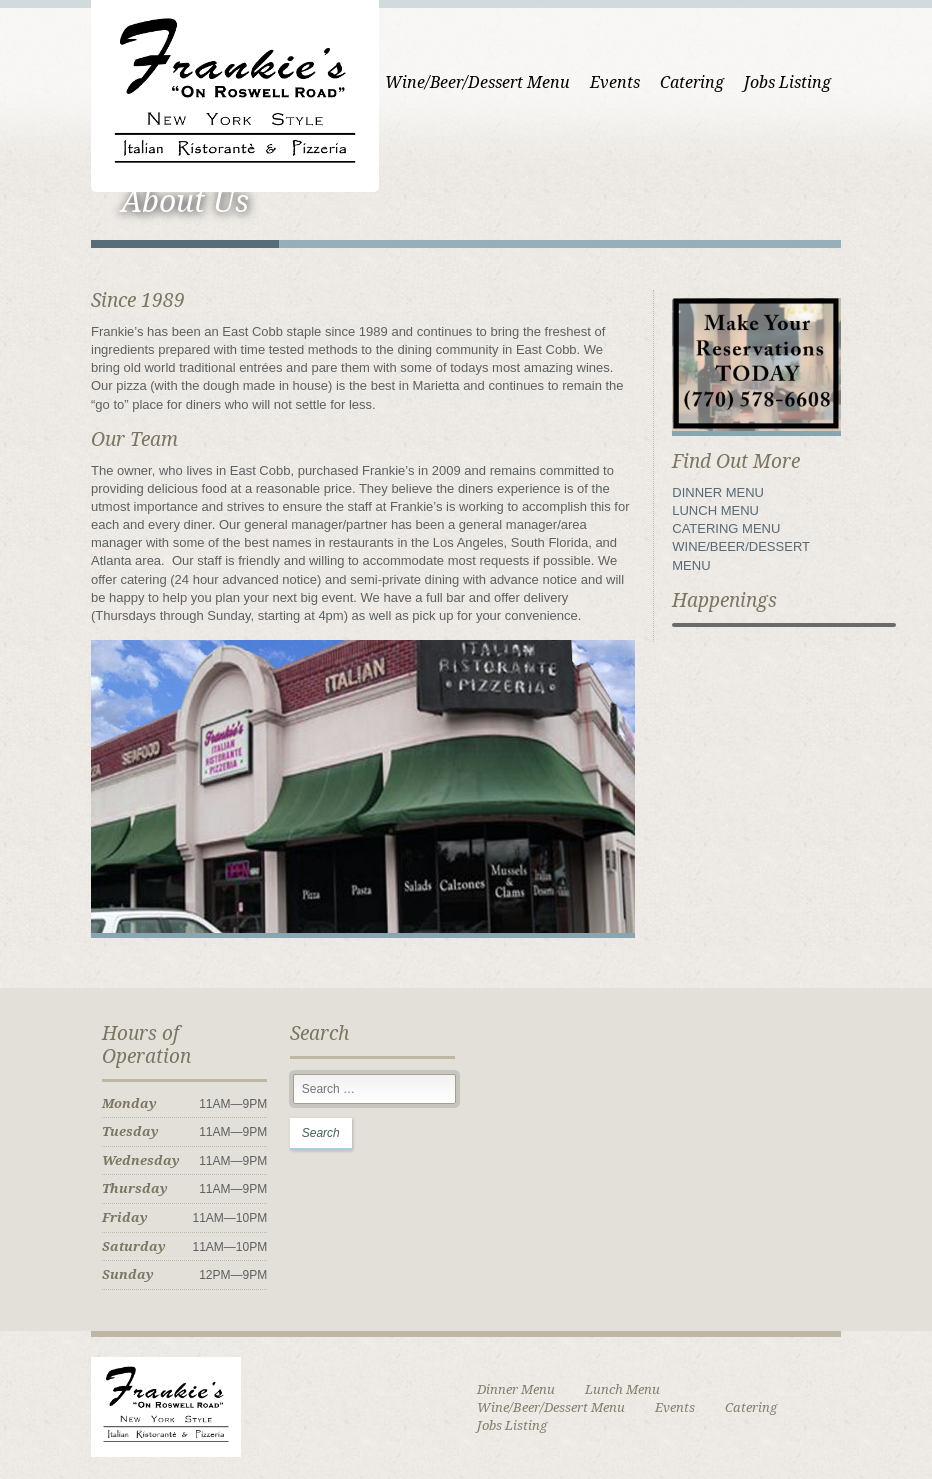 The height and width of the screenshot is (1479, 932). What do you see at coordinates (718, 492) in the screenshot?
I see `DINNER MENU` at bounding box center [718, 492].